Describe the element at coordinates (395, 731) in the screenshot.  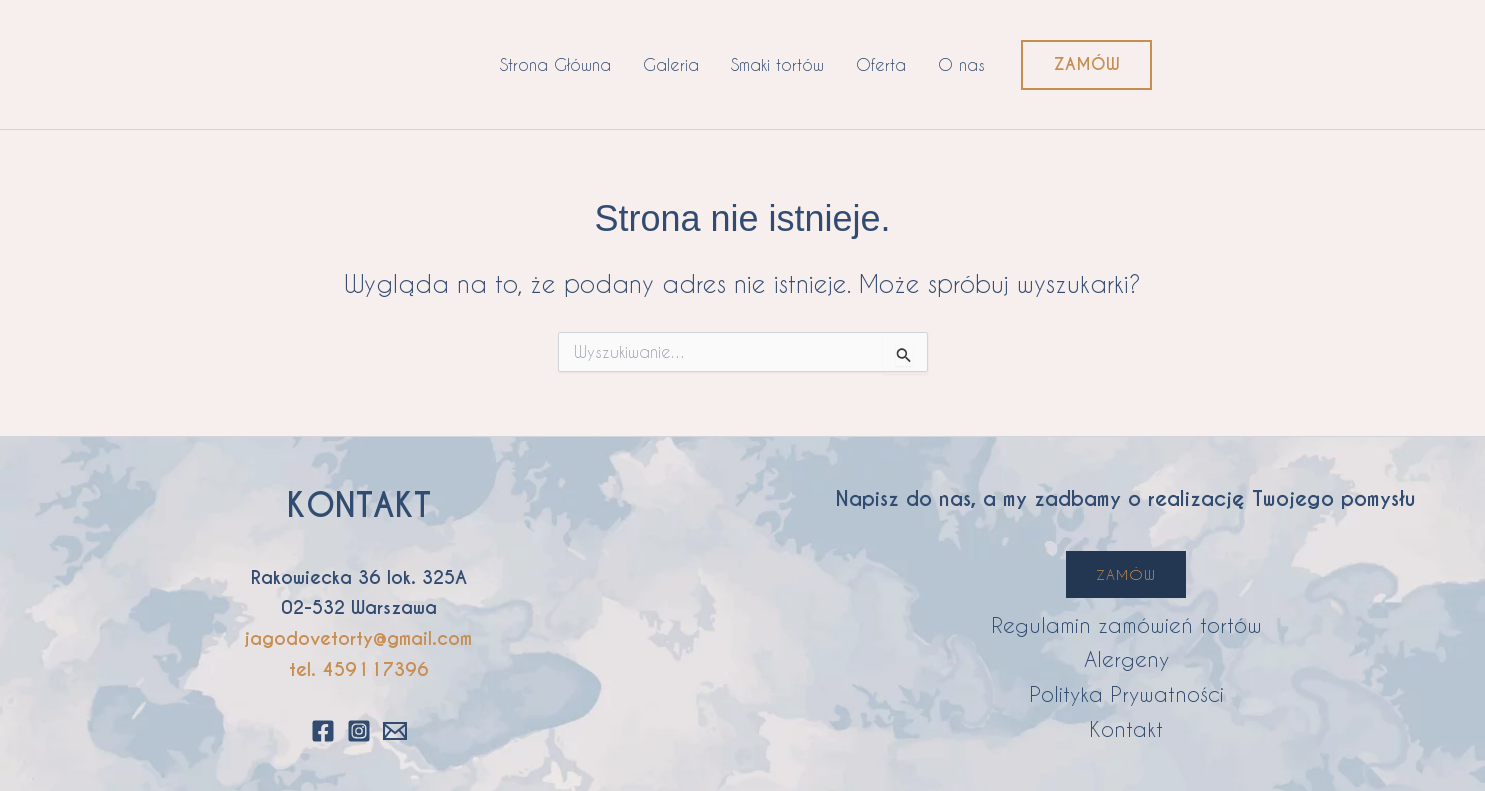
I see `[Email 1]` at that location.